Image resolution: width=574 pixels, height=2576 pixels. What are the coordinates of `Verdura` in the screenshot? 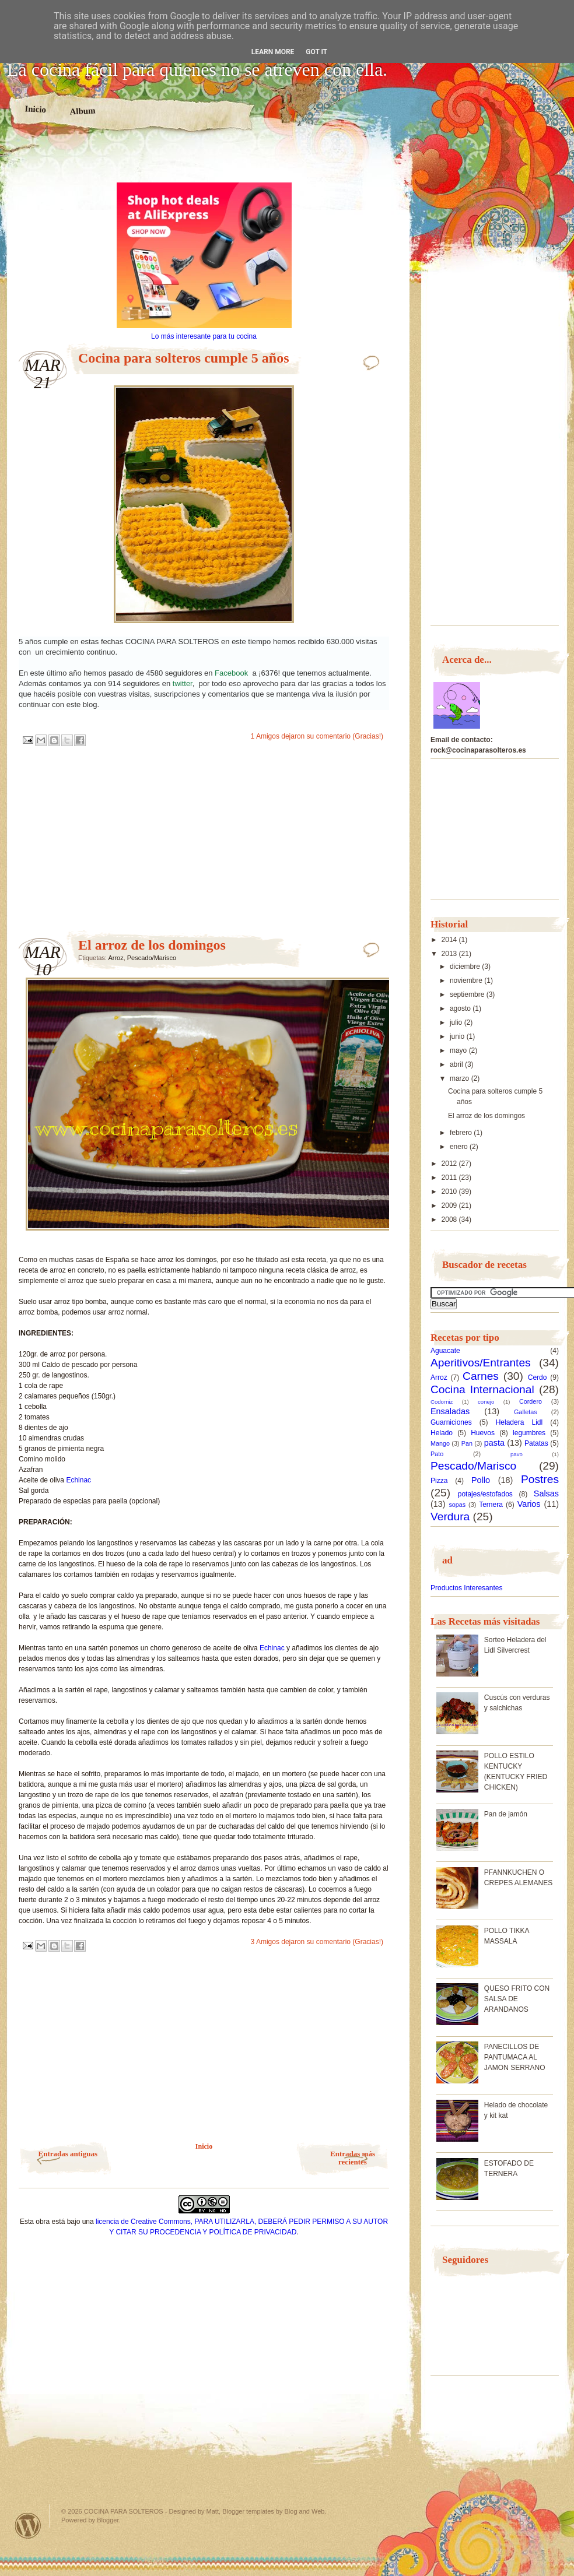 It's located at (450, 1516).